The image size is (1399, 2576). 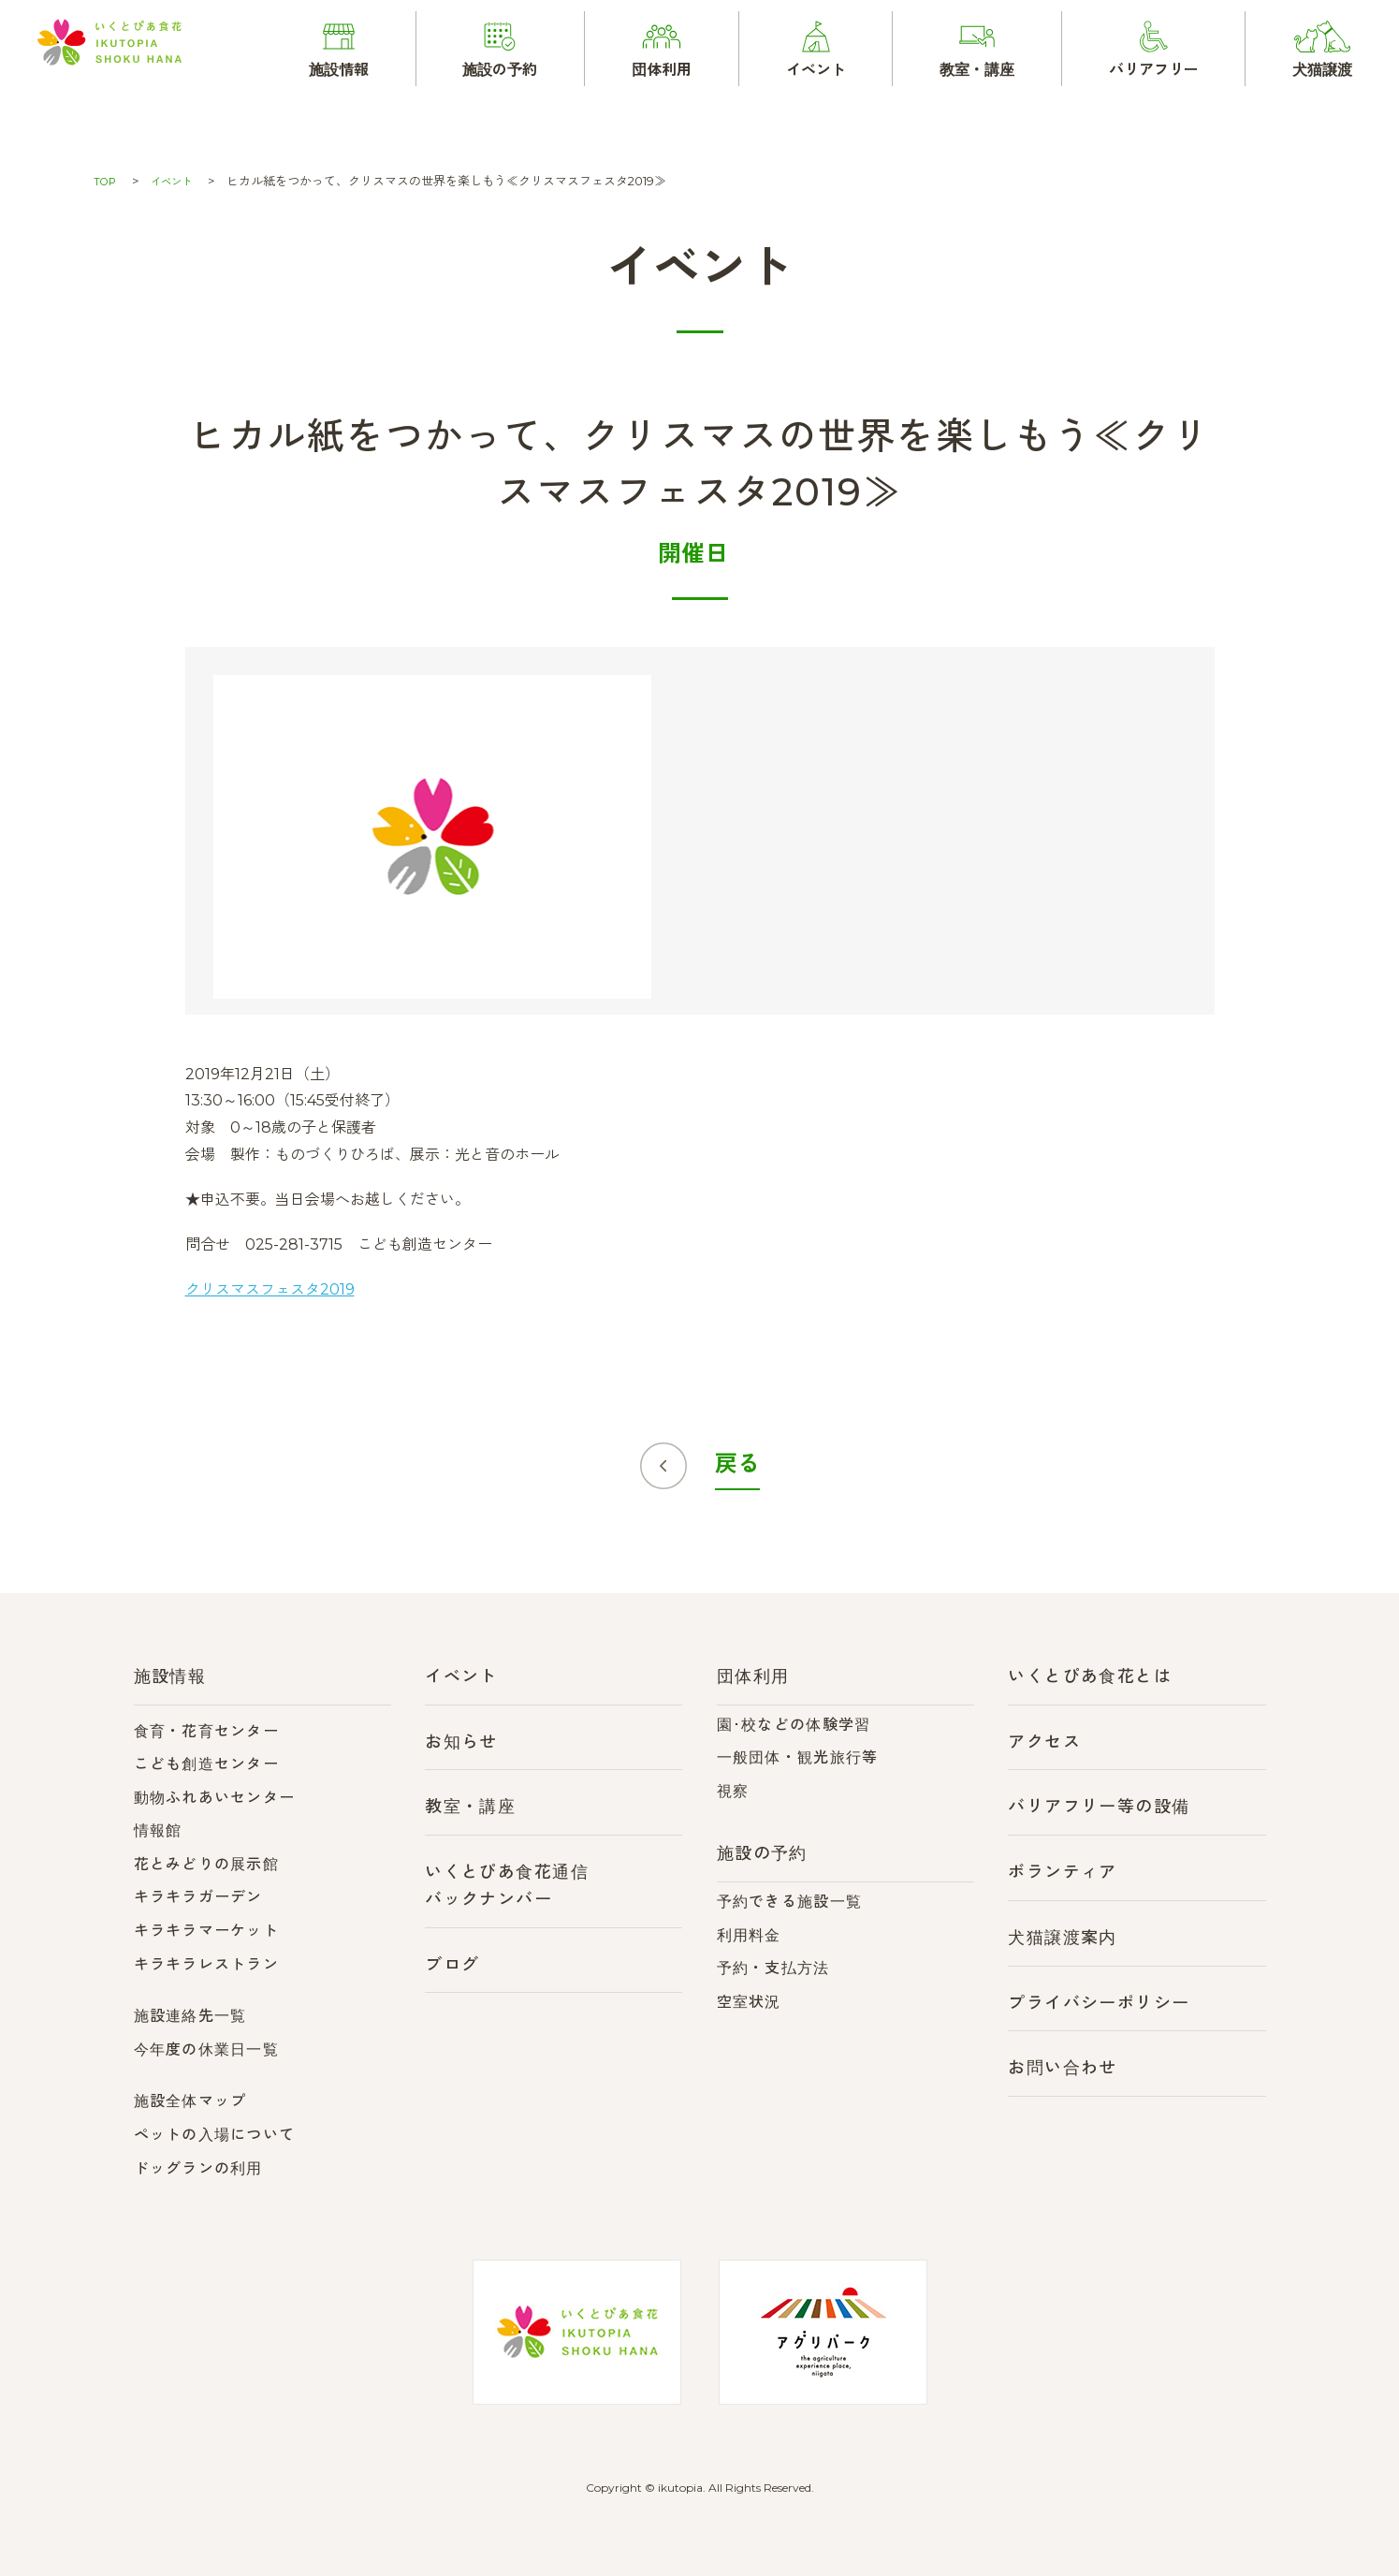 I want to click on 一般団体・観光旅行等, so click(x=798, y=1757).